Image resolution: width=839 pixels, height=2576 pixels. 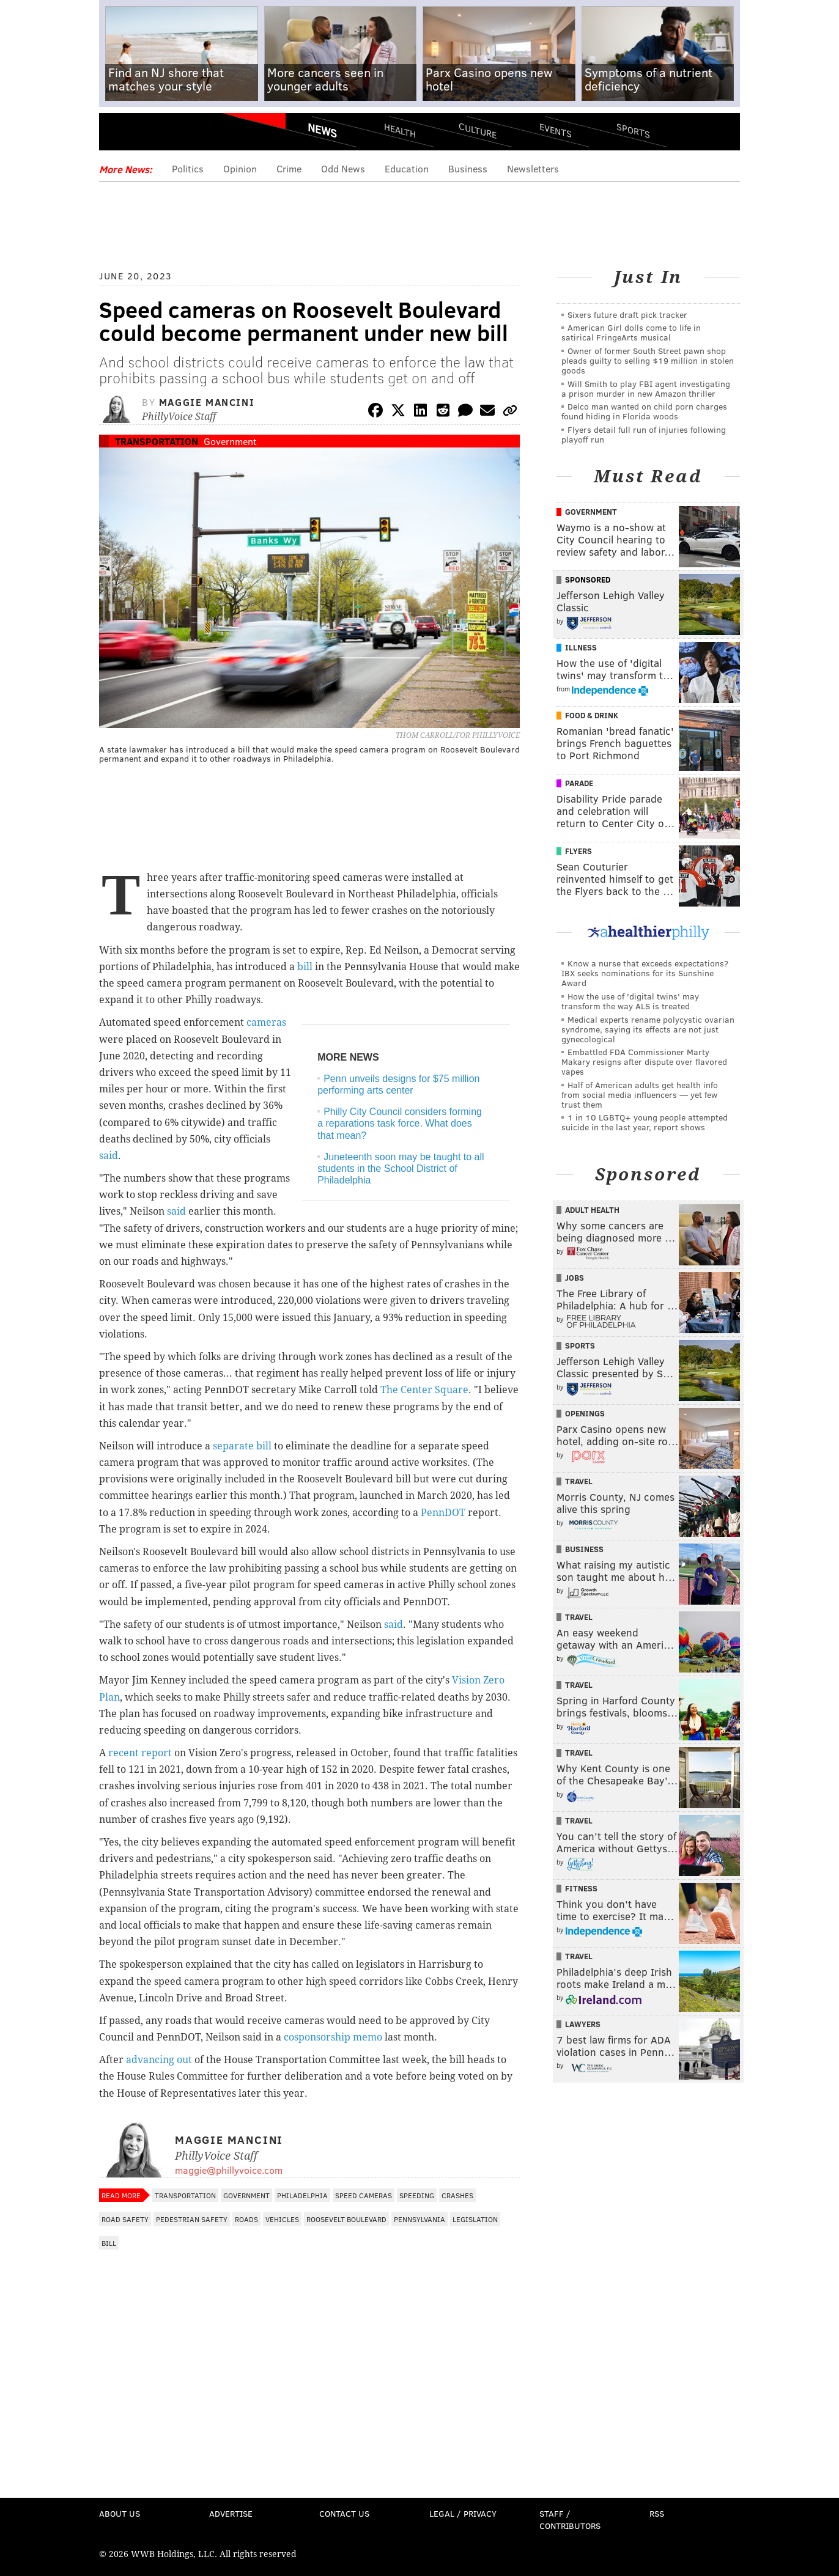 What do you see at coordinates (457, 2195) in the screenshot?
I see `Crashes` at bounding box center [457, 2195].